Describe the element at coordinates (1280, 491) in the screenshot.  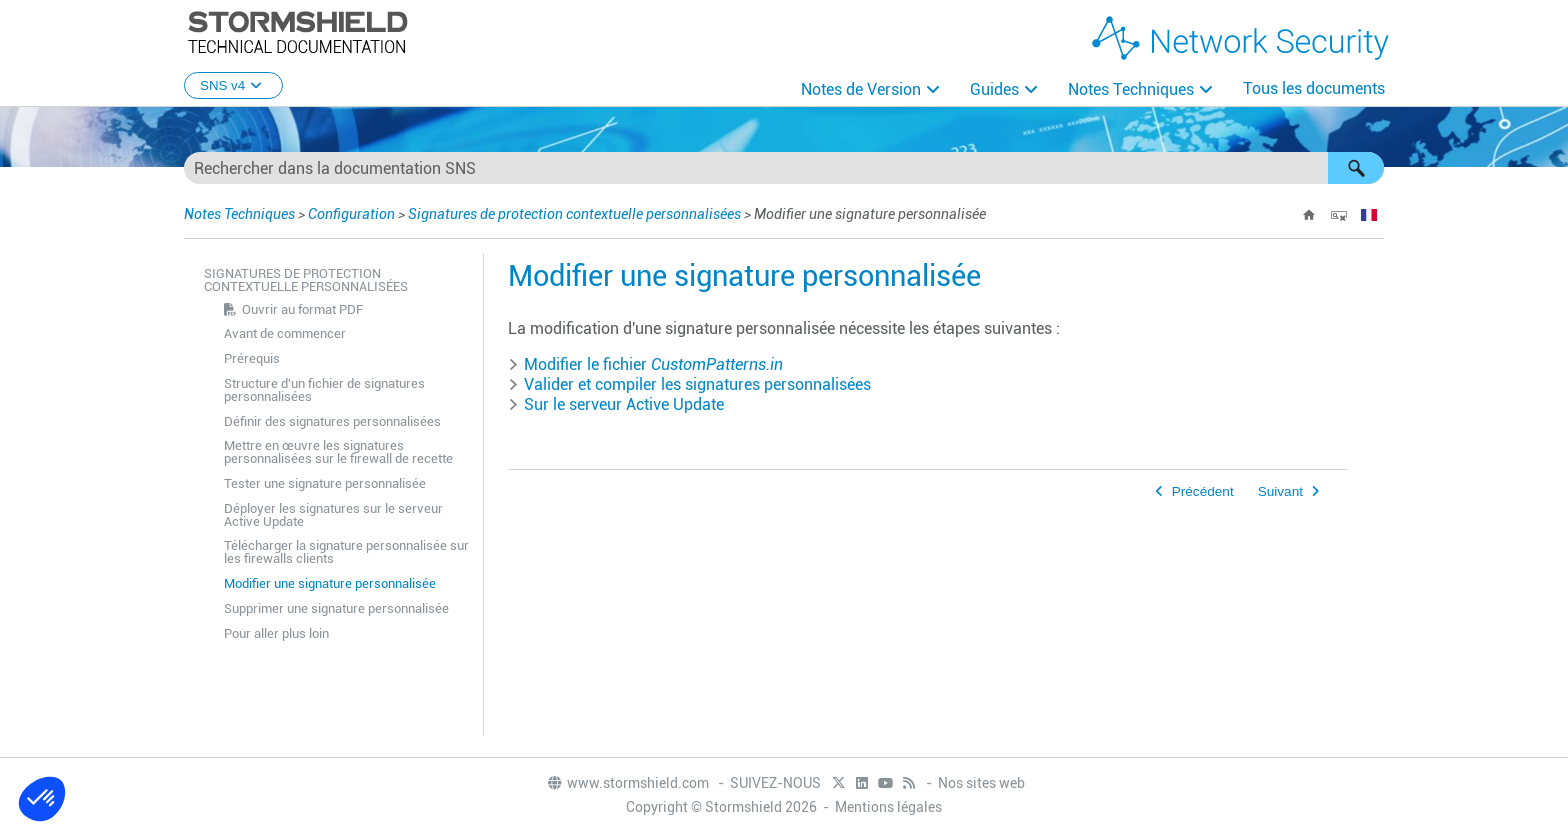
I see `Suivant` at that location.